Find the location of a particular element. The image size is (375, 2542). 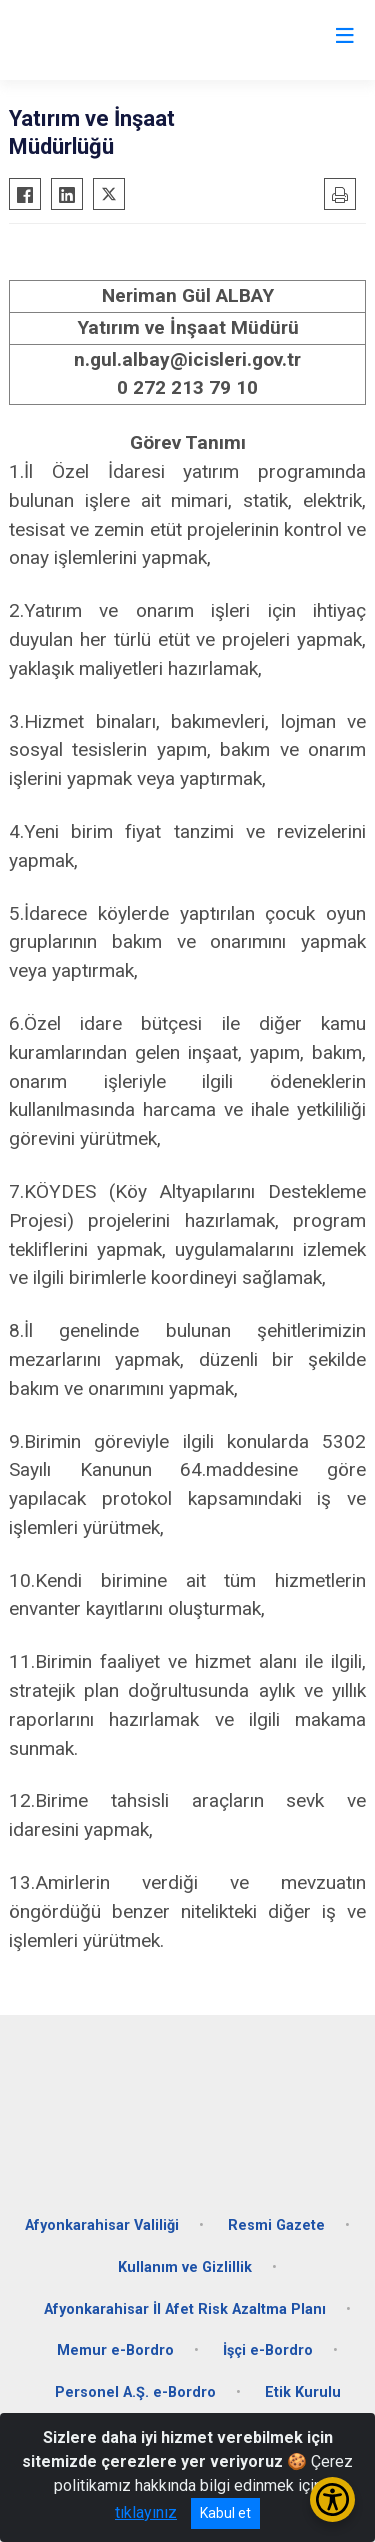

Resmi Gazete is located at coordinates (276, 2225).